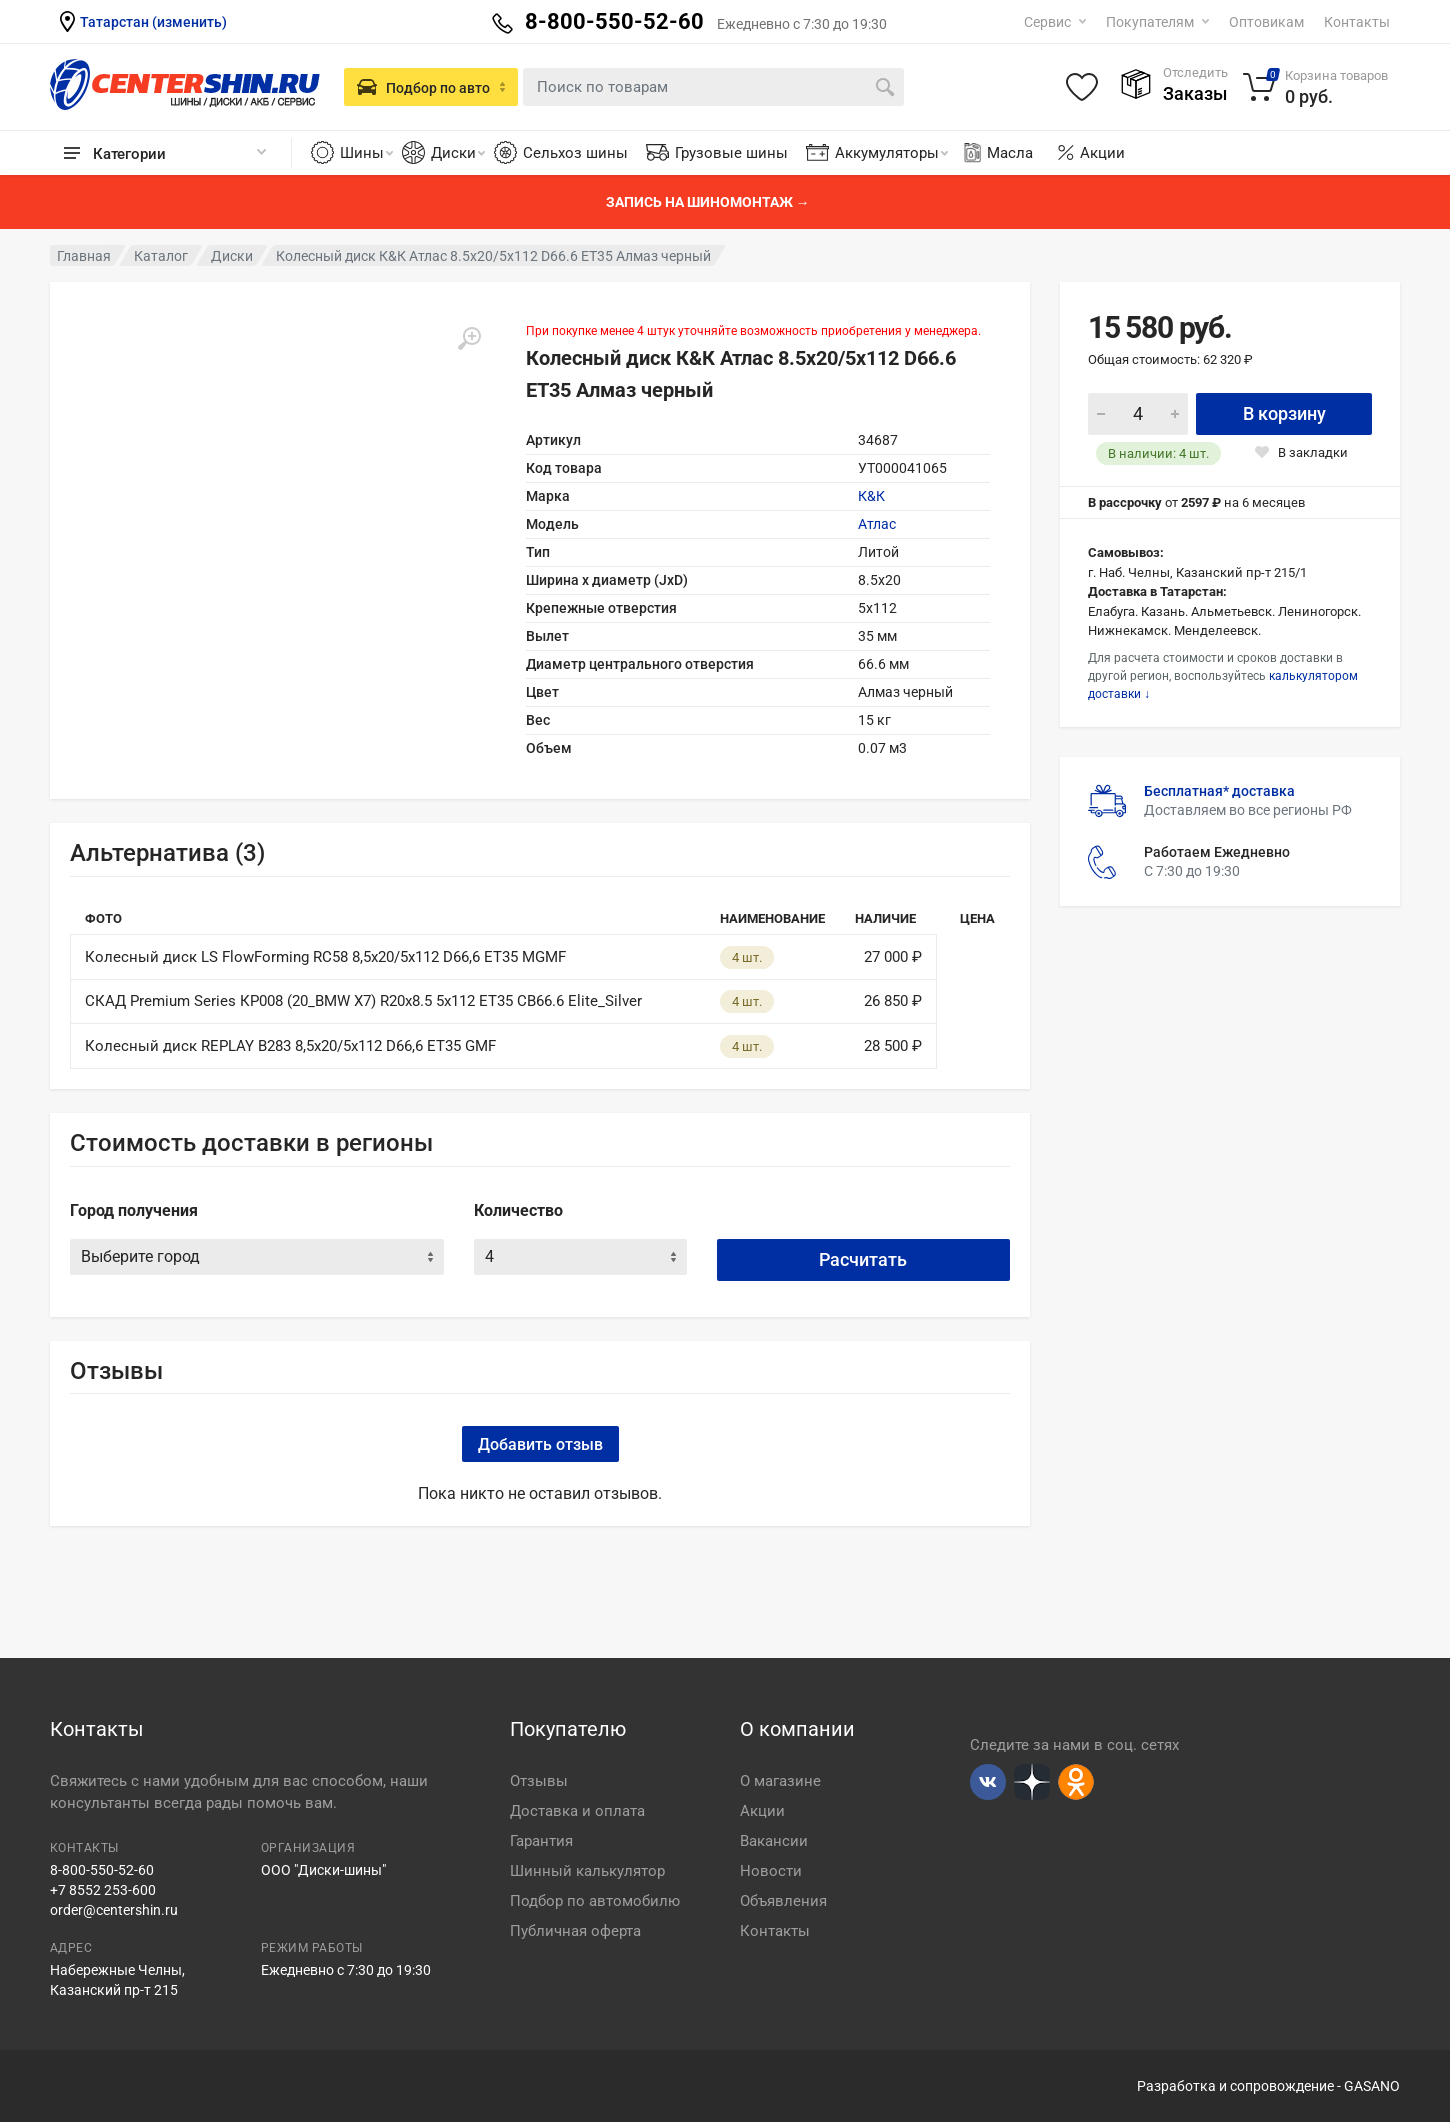 The width and height of the screenshot is (1450, 2122). Describe the element at coordinates (1357, 22) in the screenshot. I see `Контакты` at that location.